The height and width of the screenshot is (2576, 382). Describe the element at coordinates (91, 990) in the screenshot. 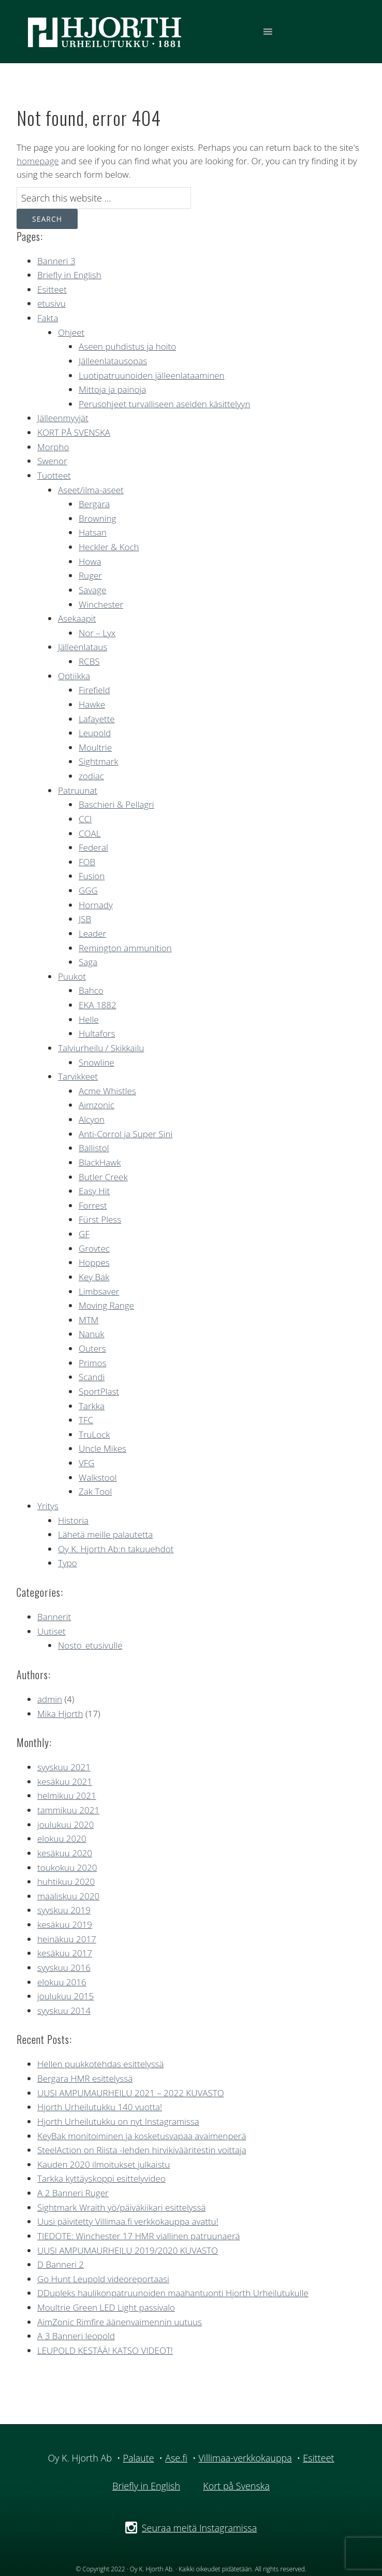

I see `Bahco` at that location.